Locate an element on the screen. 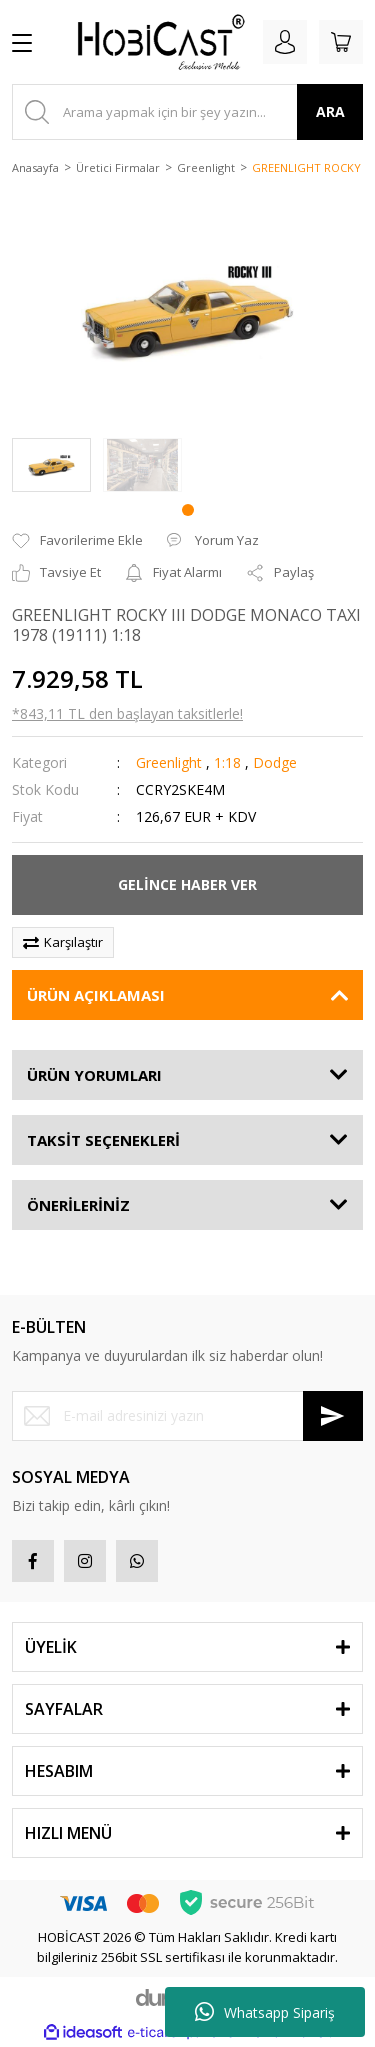 This screenshot has height=2047, width=375. ÜRÜN AÇIKLAMASI is located at coordinates (96, 995).